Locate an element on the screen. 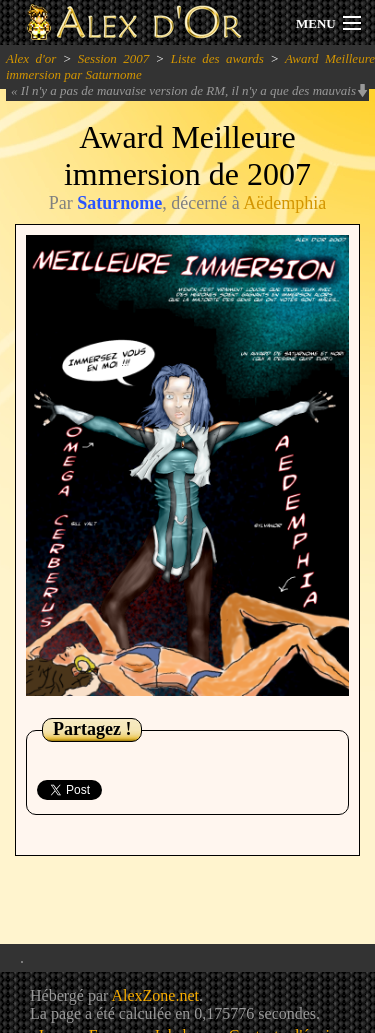  AlexZone.net is located at coordinates (155, 995).